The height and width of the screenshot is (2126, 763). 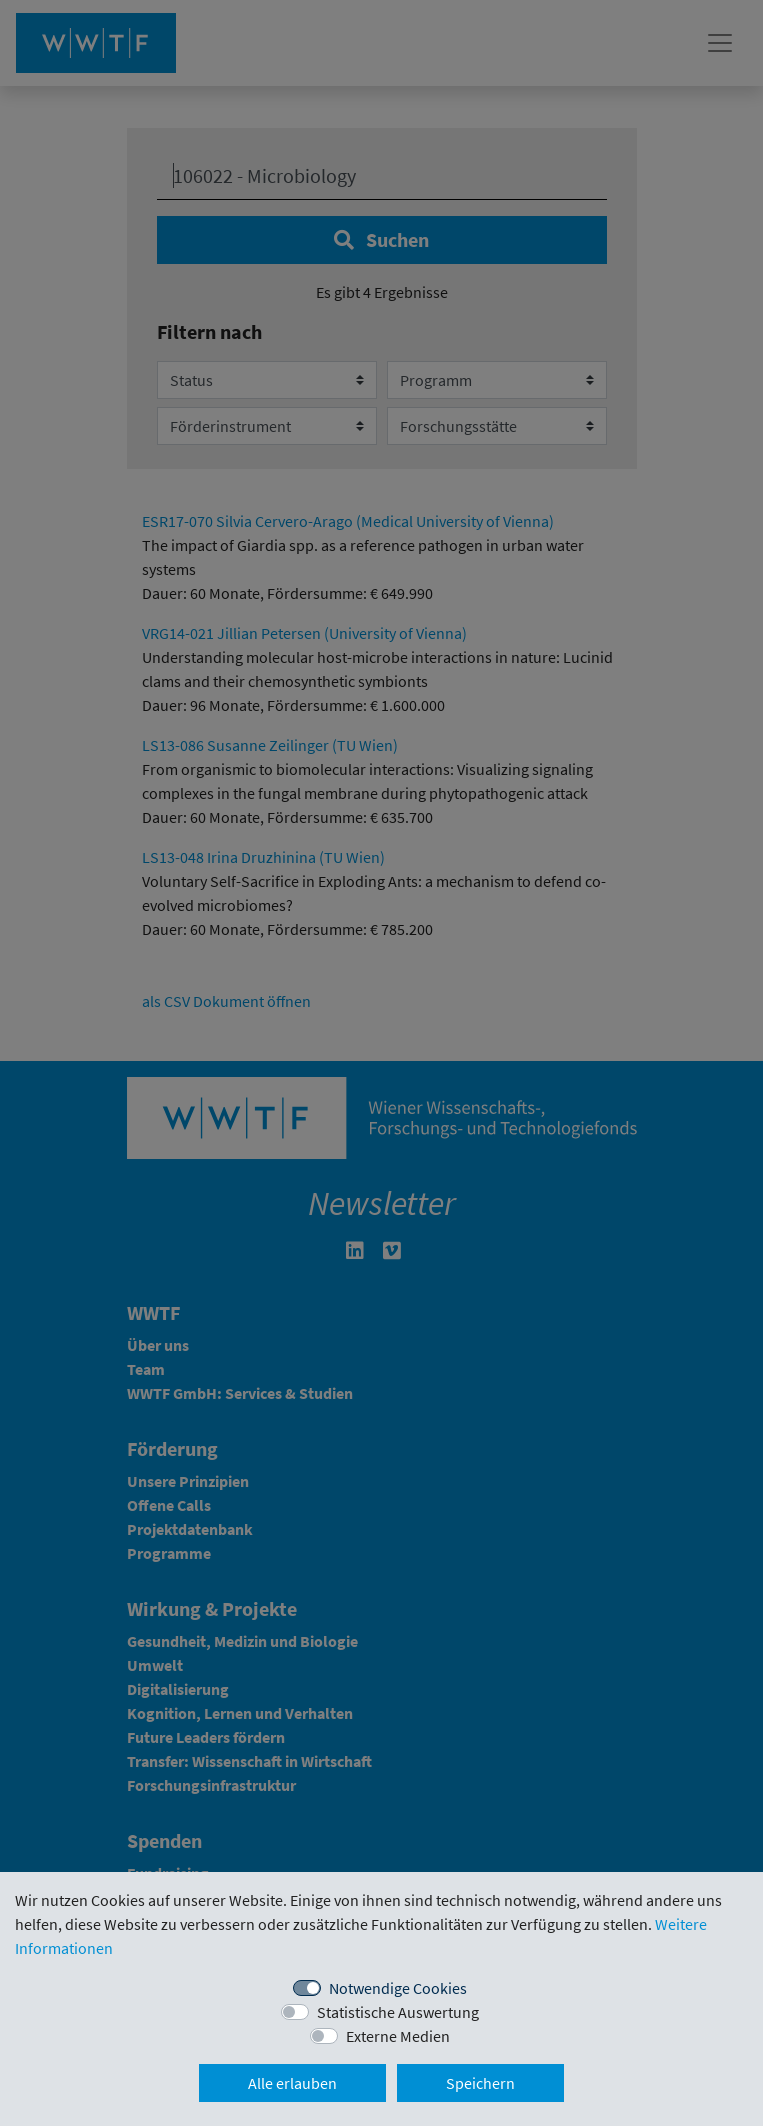 I want to click on Speichern, so click(x=480, y=2083).